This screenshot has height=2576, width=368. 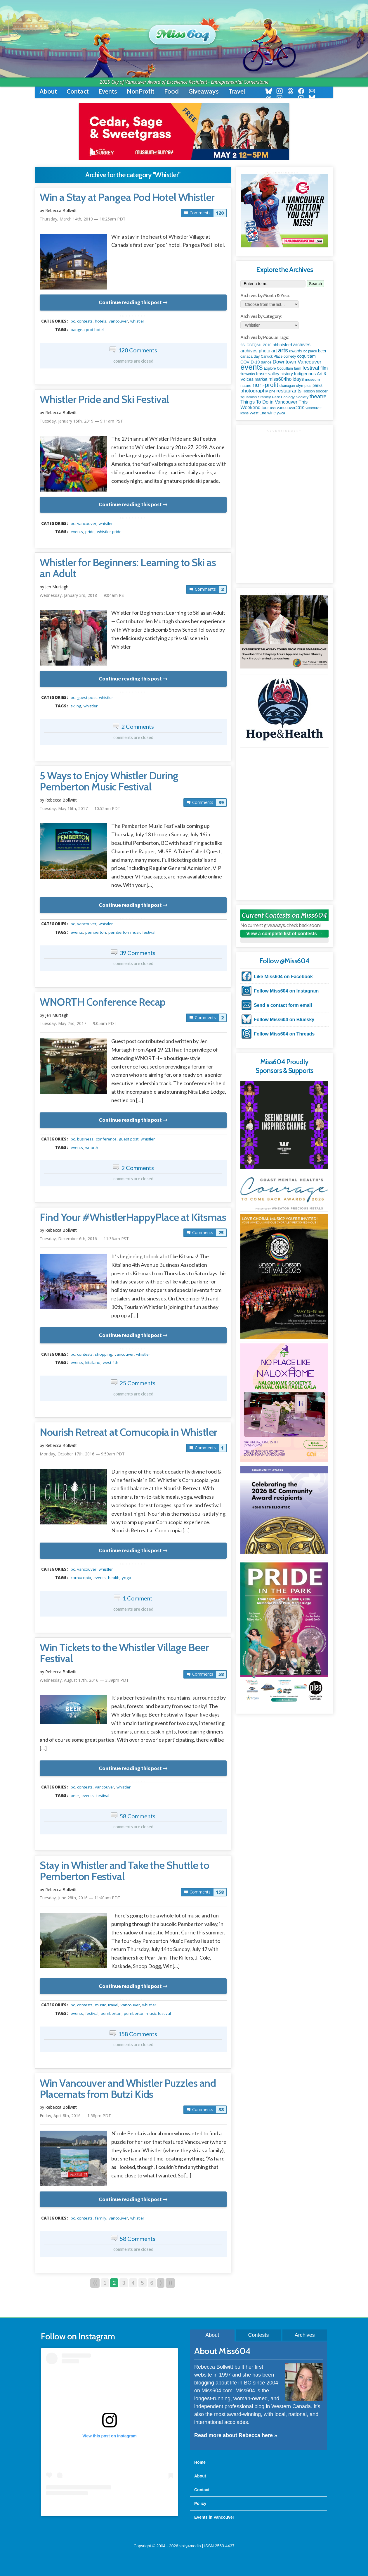 What do you see at coordinates (286, 379) in the screenshot?
I see `miss604holidays [miss604holidays (301 items)]` at bounding box center [286, 379].